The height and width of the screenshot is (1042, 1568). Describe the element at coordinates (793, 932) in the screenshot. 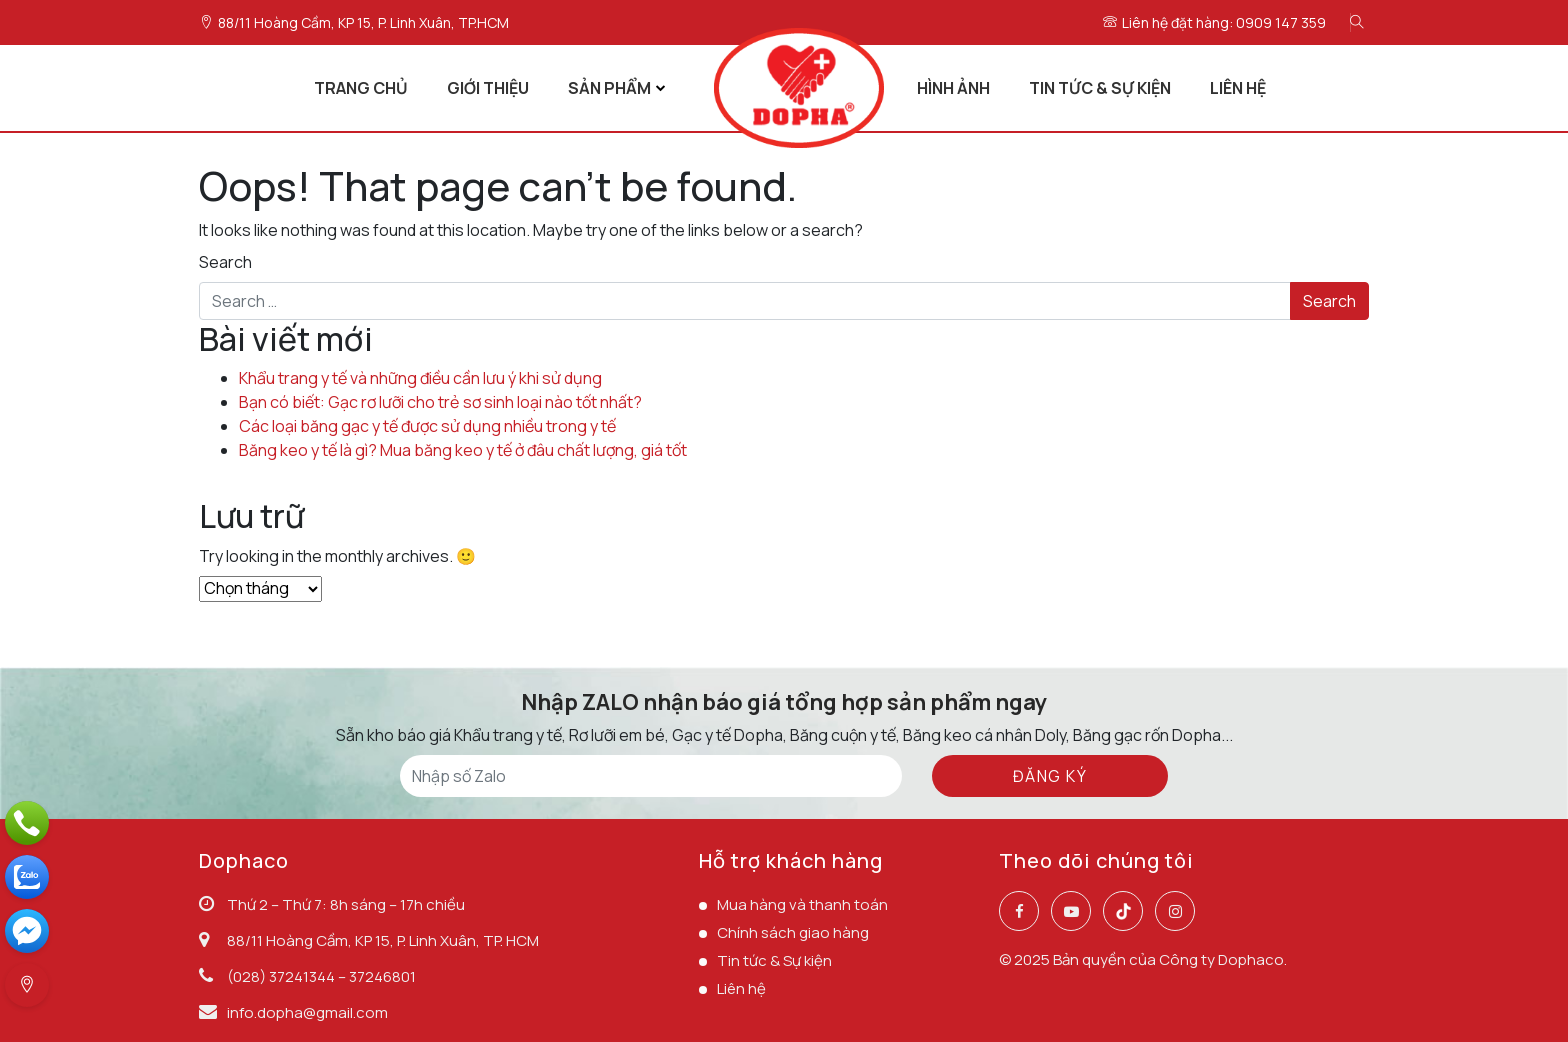

I see `Chính sách giao hàng` at that location.